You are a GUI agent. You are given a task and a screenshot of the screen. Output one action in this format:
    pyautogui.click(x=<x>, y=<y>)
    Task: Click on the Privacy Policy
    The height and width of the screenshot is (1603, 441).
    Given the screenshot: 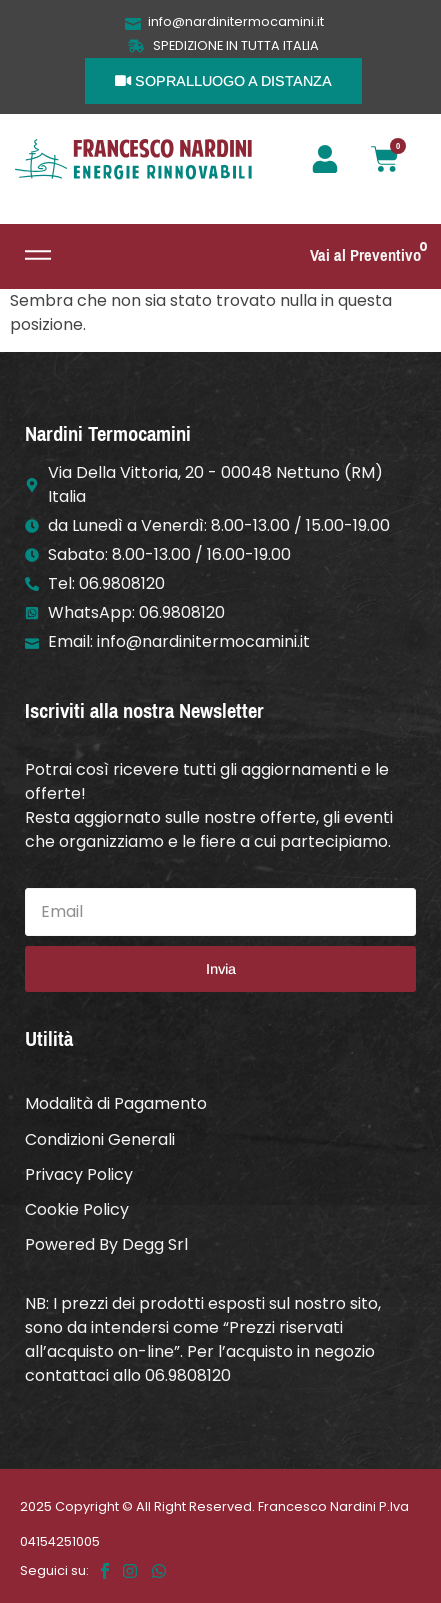 What is the action you would take?
    pyautogui.click(x=79, y=1174)
    